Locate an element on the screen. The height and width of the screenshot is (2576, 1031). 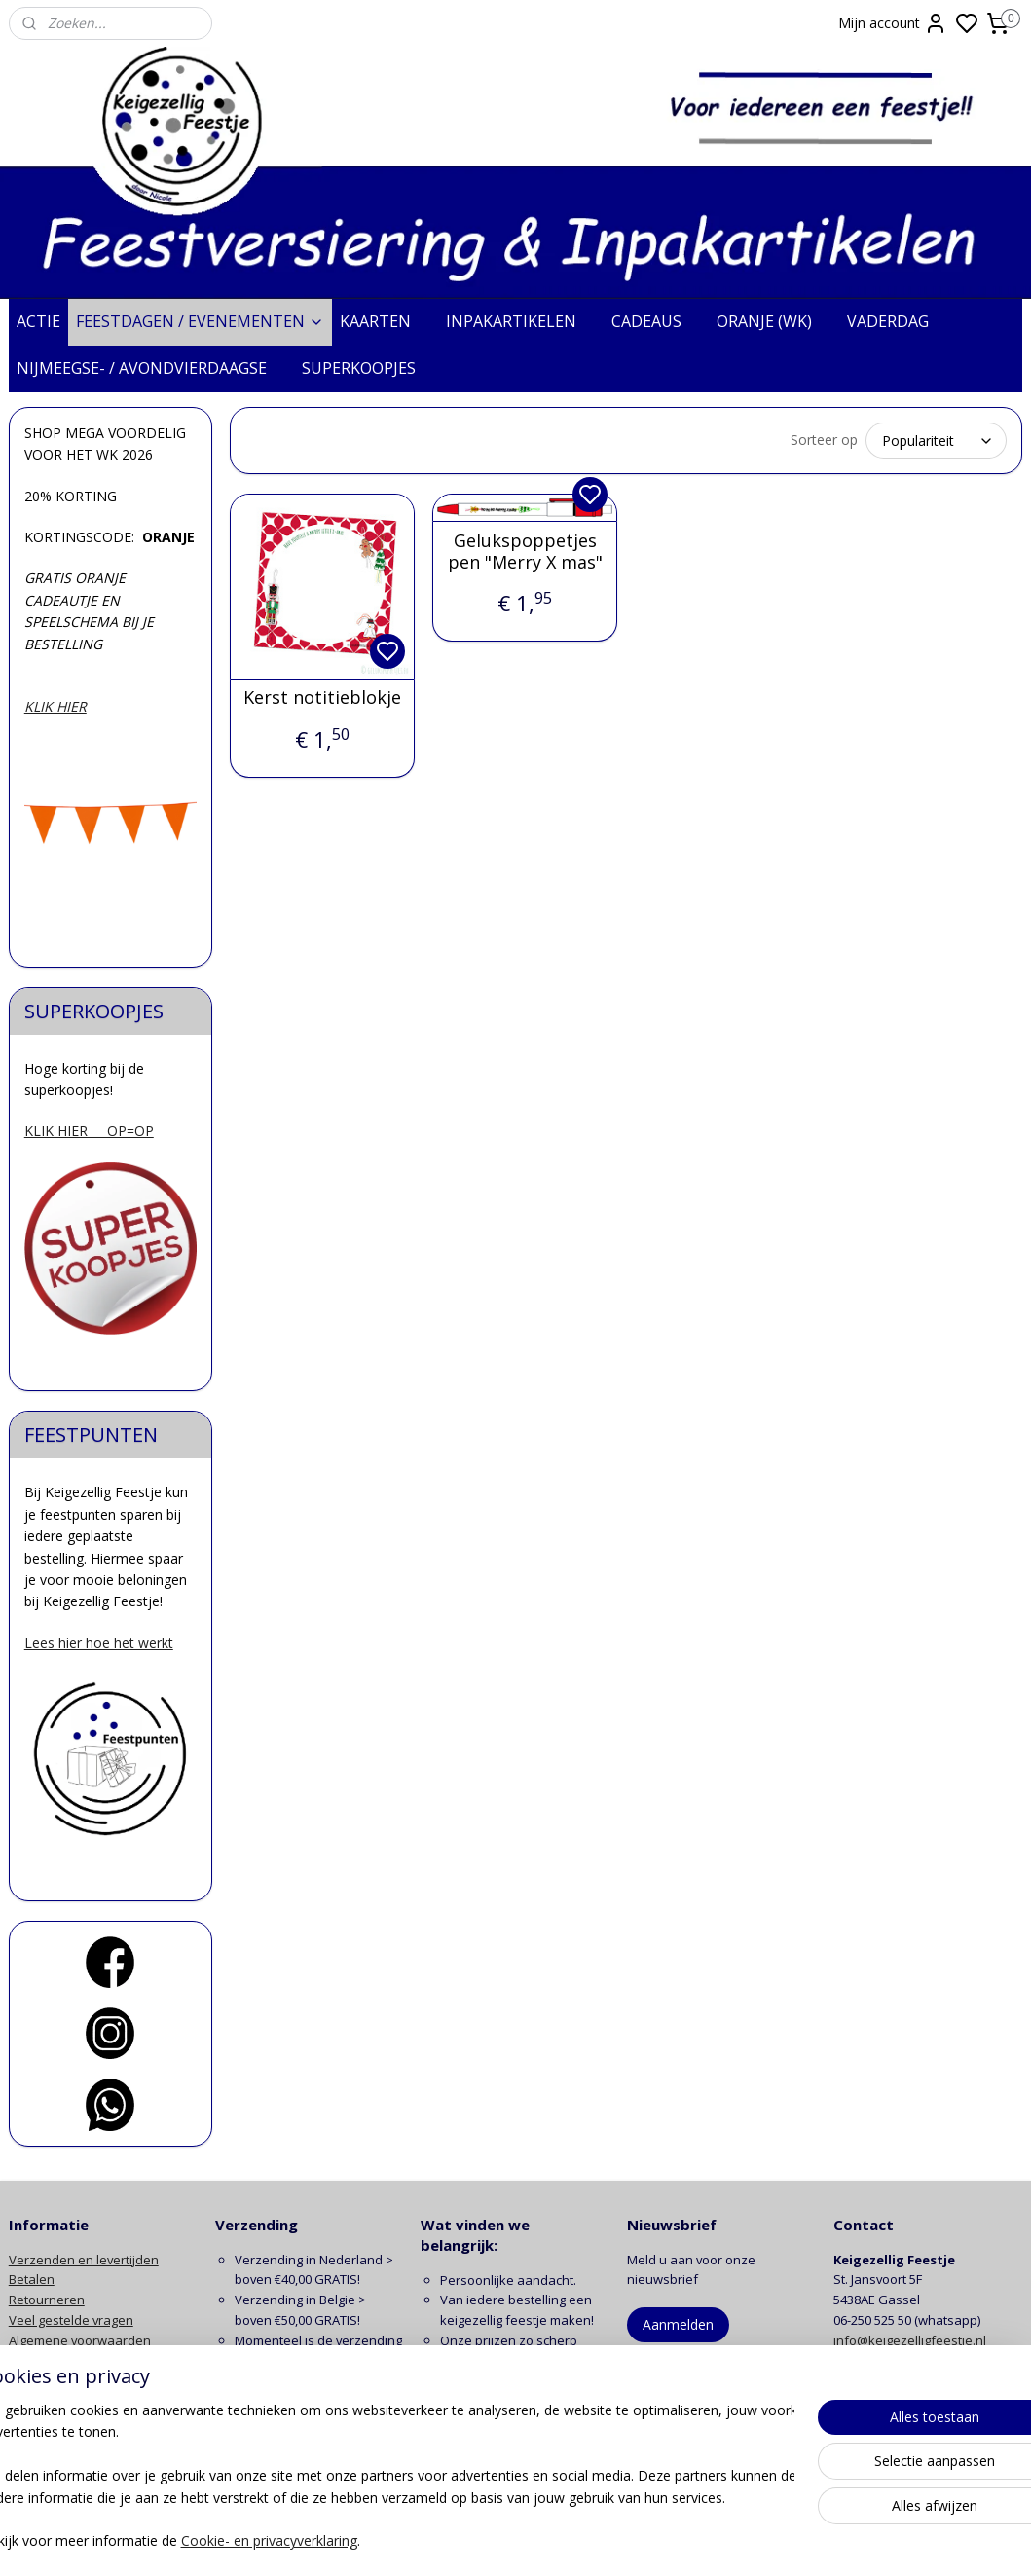
Mijn account is located at coordinates (892, 23).